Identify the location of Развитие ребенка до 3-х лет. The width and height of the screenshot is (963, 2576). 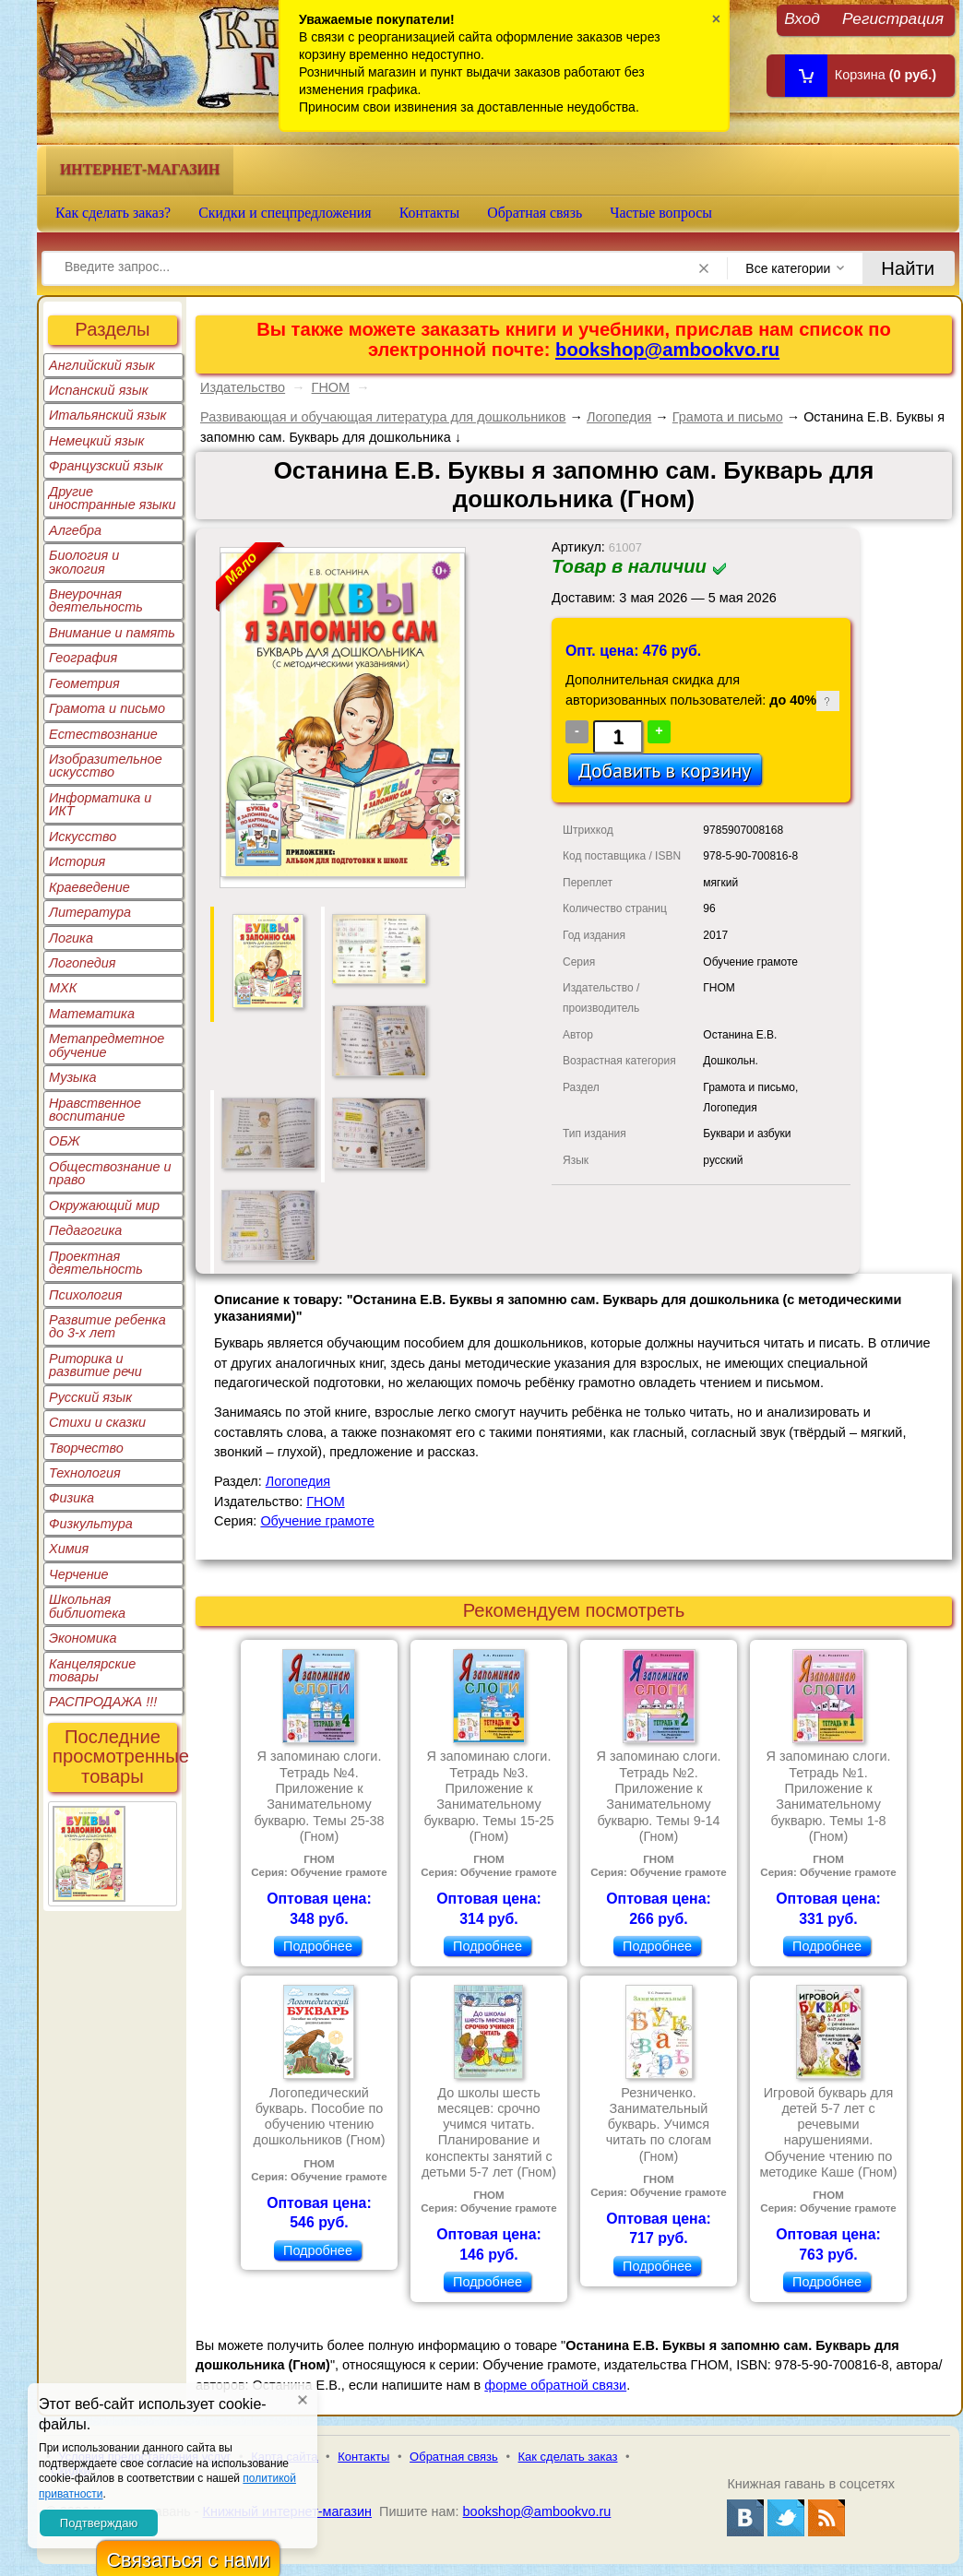
(107, 1326).